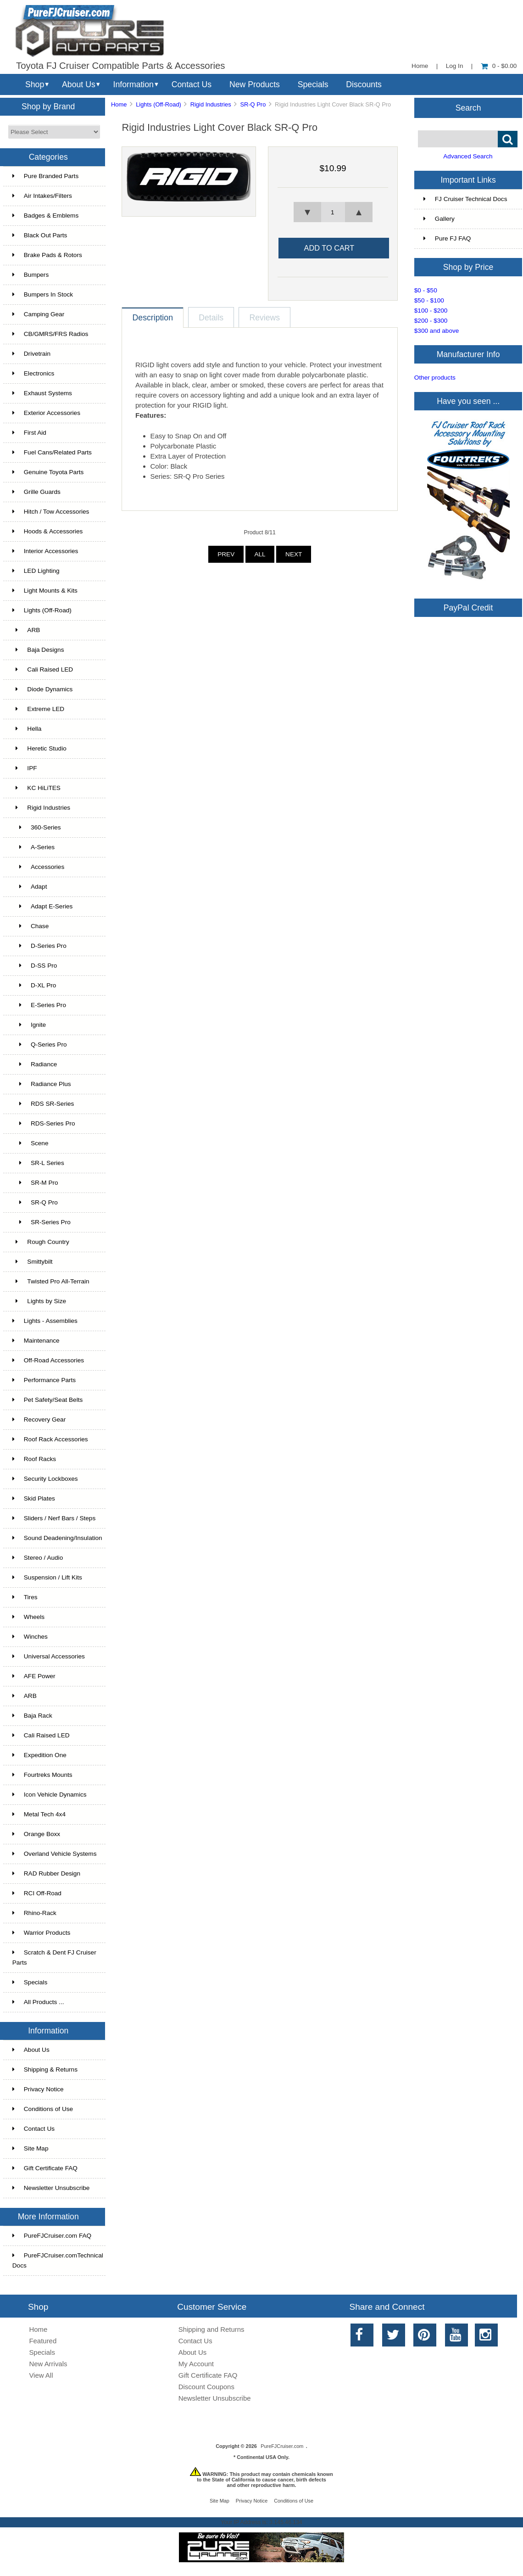 The height and width of the screenshot is (2576, 523). I want to click on Sliders / Nerf Bars / Steps, so click(53, 1518).